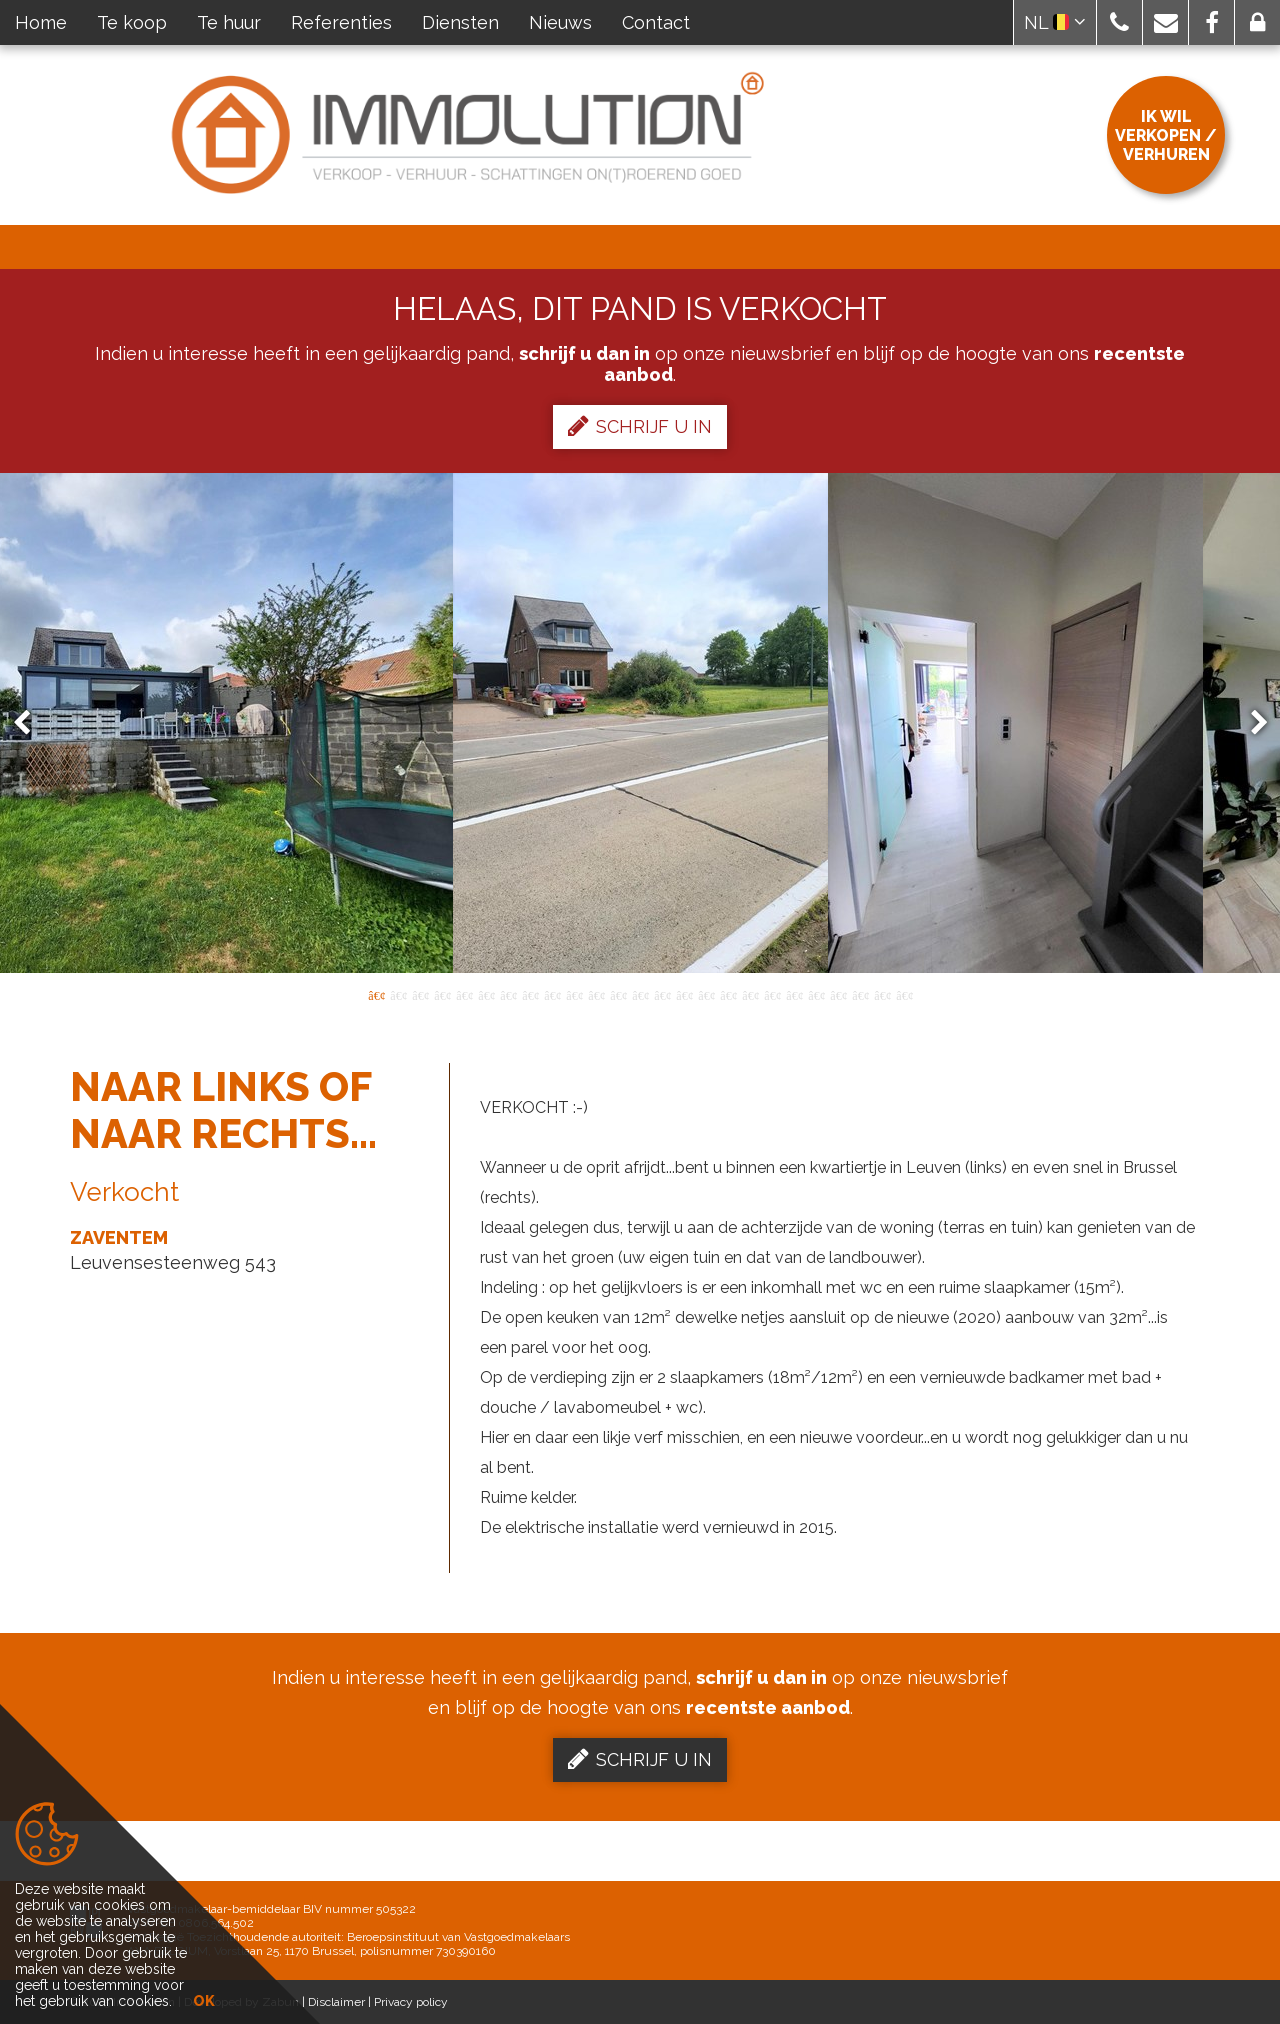  What do you see at coordinates (530, 994) in the screenshot?
I see `8 [button]` at bounding box center [530, 994].